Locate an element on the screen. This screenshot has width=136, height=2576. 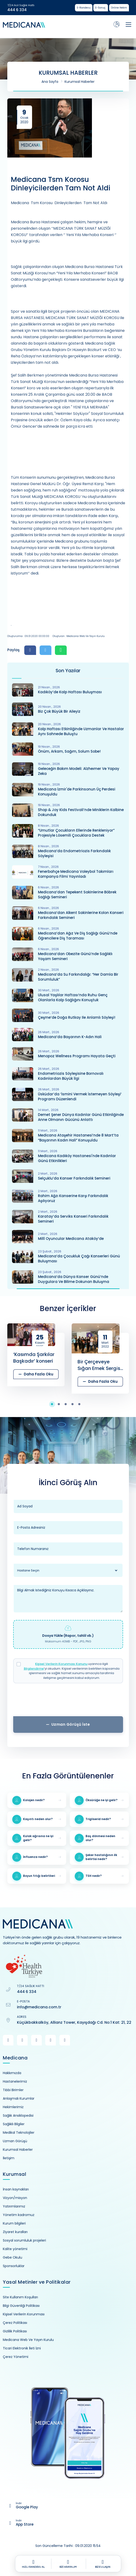
444 6 334 is located at coordinates (17, 10).